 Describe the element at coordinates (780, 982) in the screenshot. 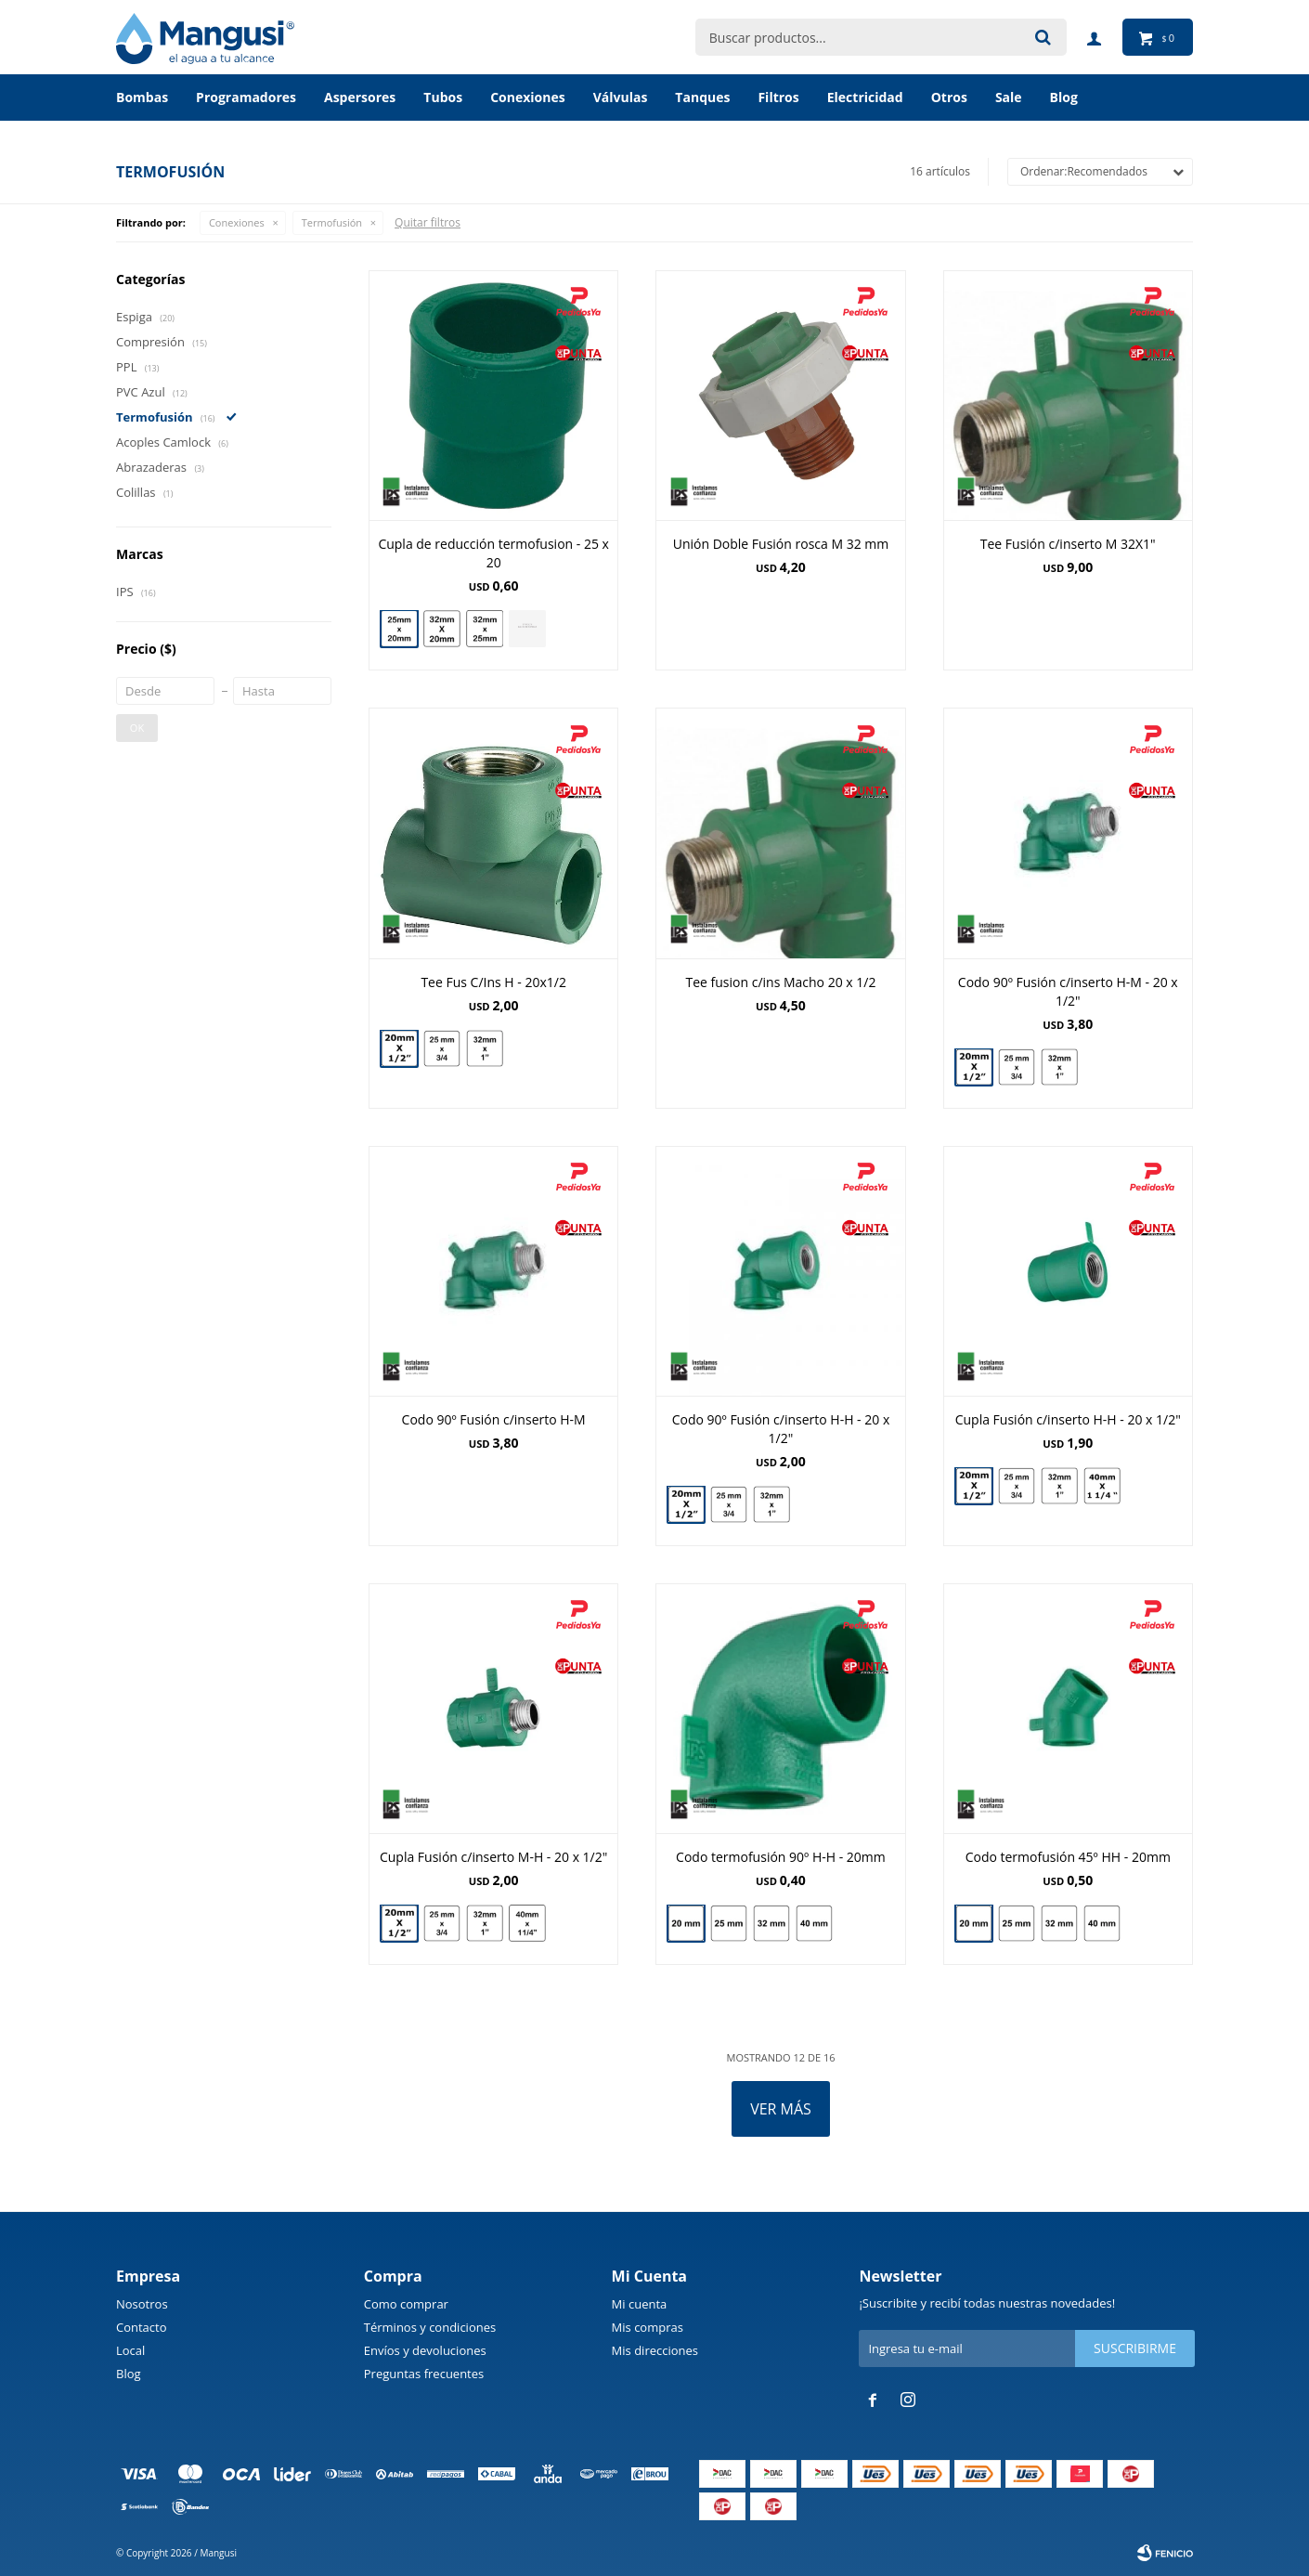

I see `Tee fusion c/ins Macho 20 x 1/2` at that location.